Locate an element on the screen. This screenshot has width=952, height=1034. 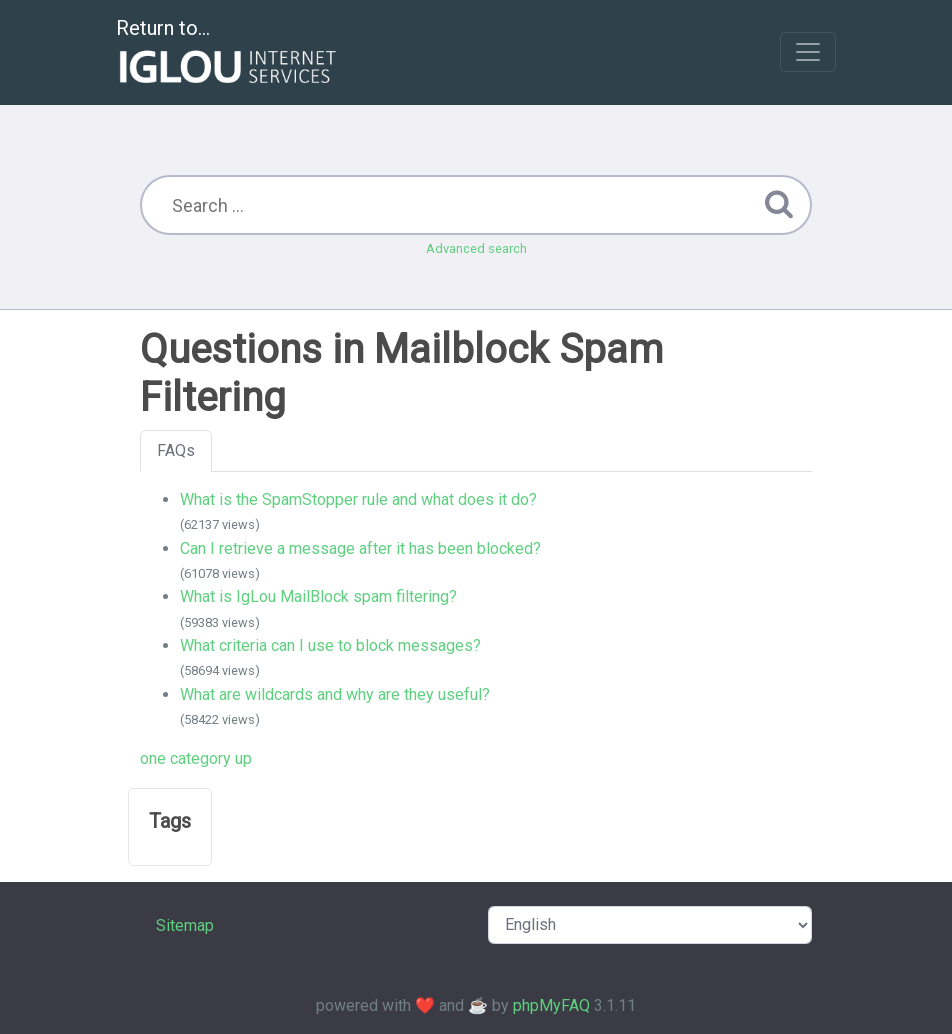
FAQs [tab] is located at coordinates (176, 450).